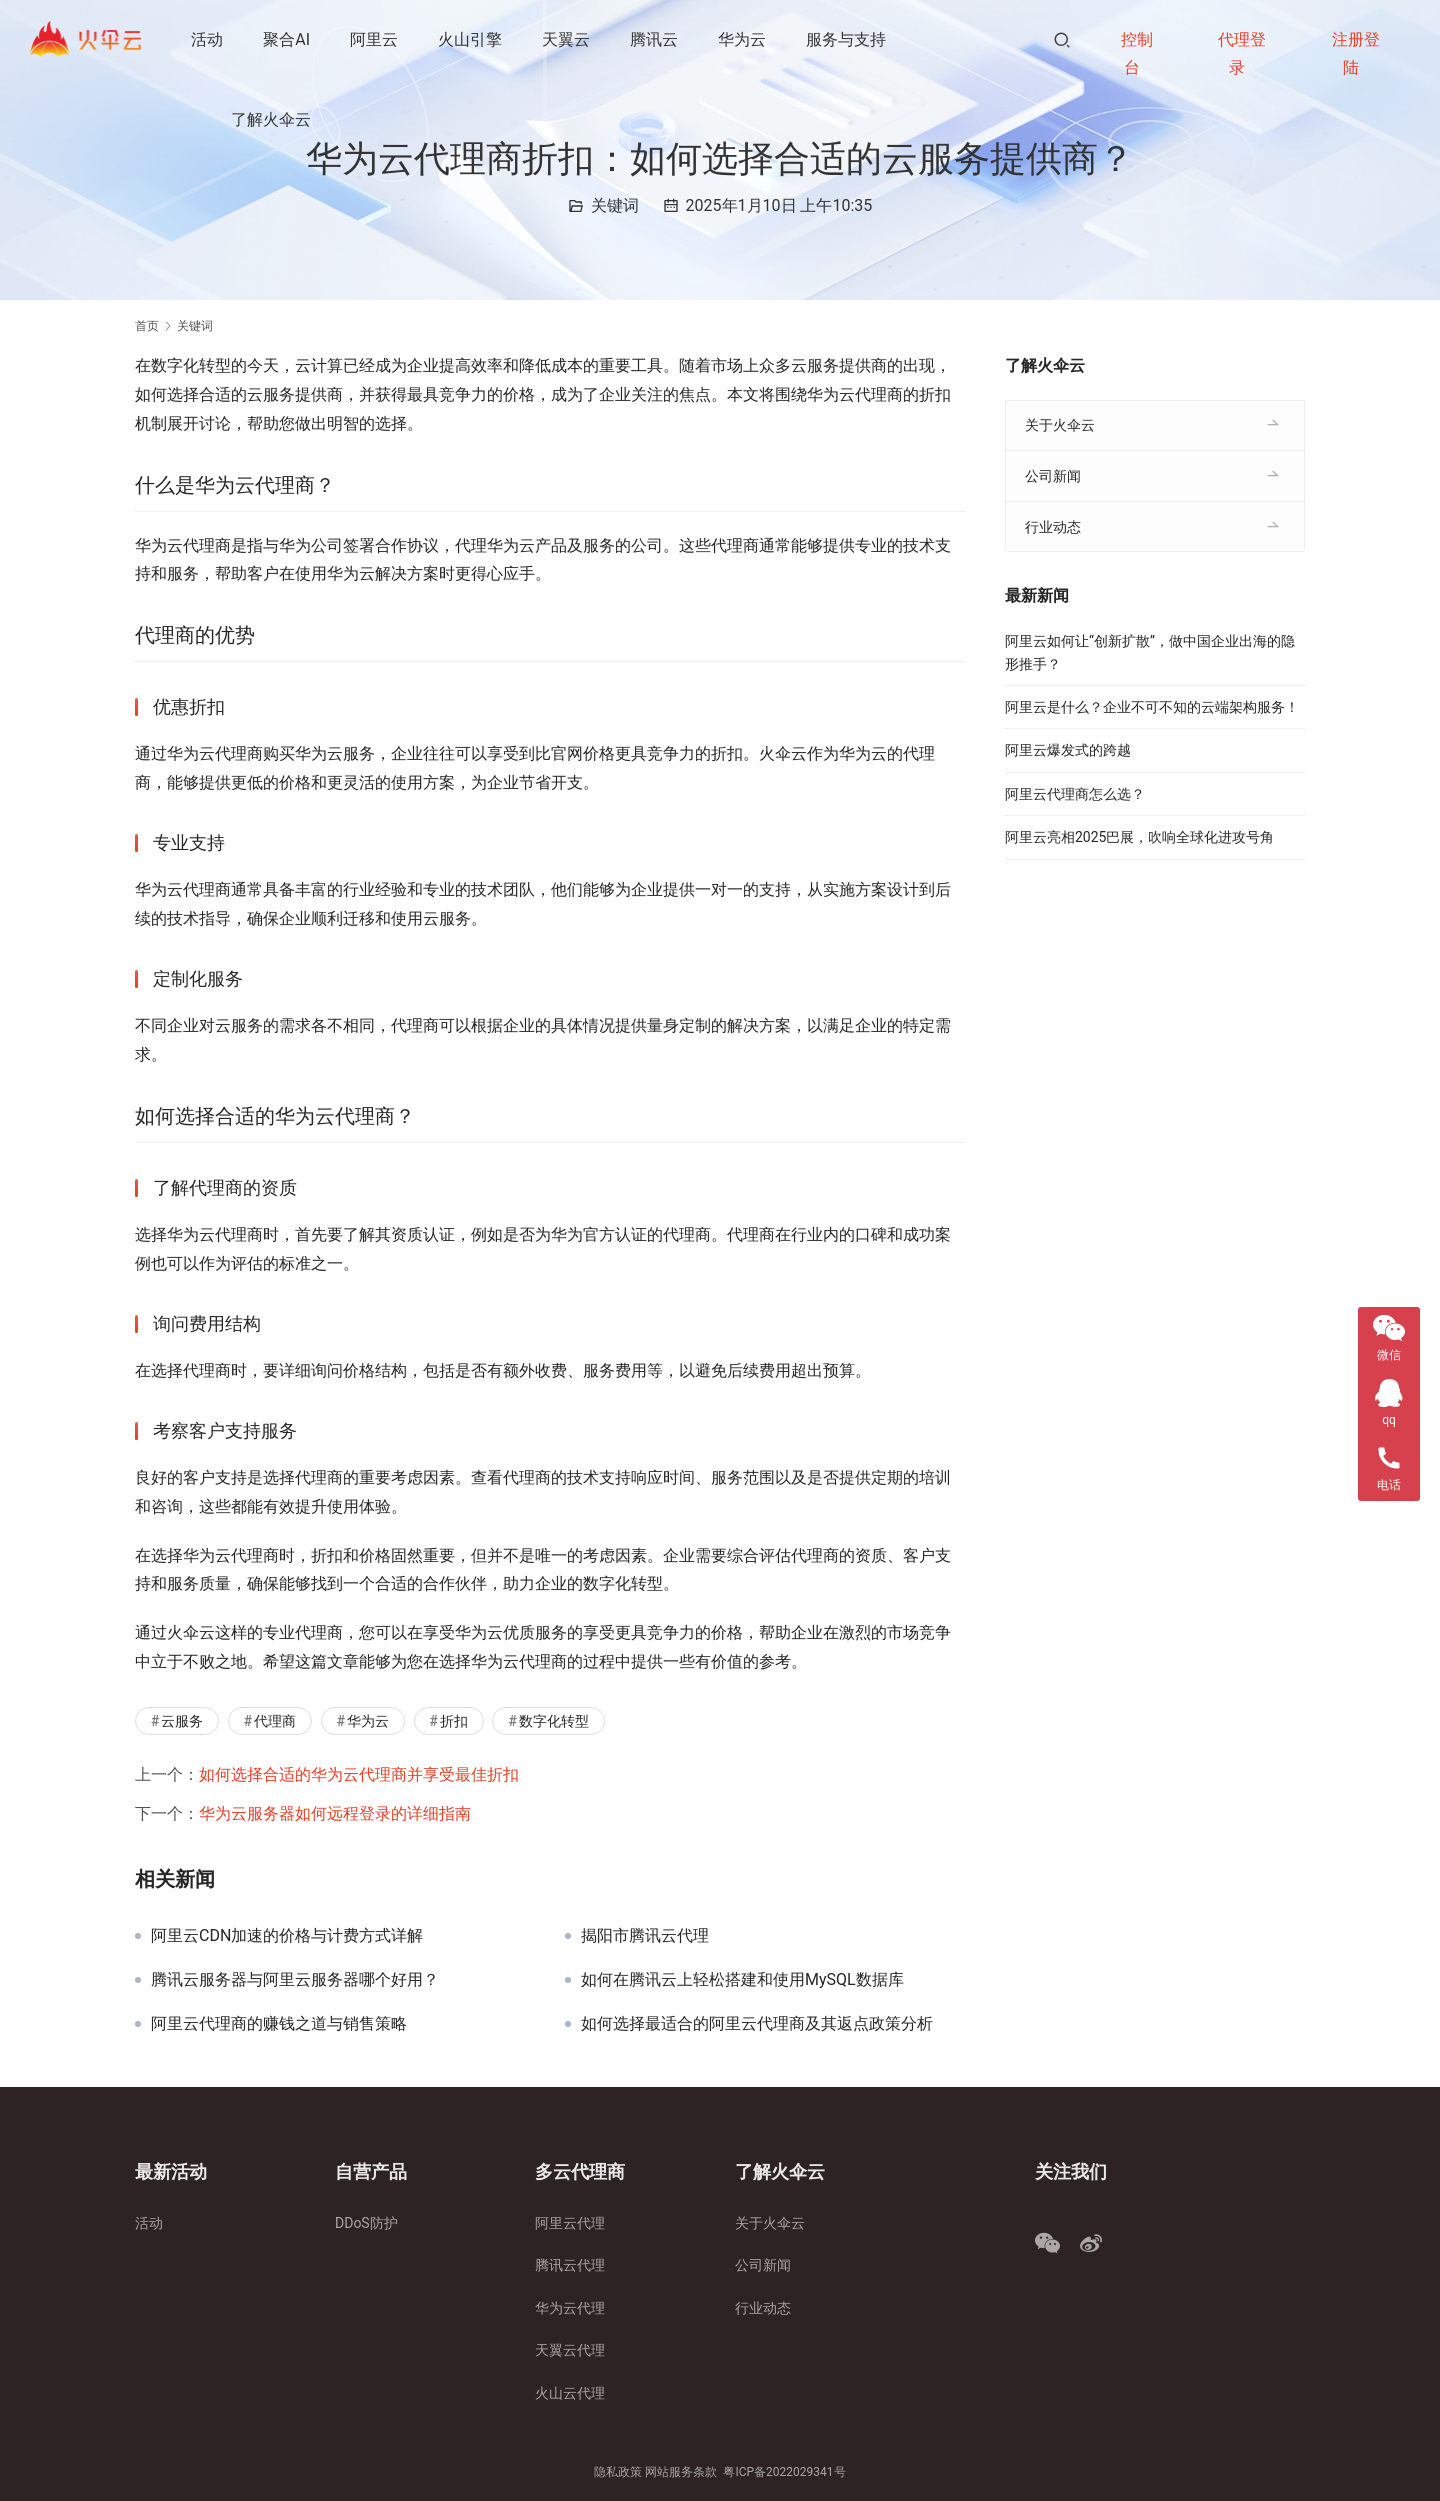 This screenshot has height=2501, width=1440. Describe the element at coordinates (1053, 476) in the screenshot. I see `公司新闻` at that location.